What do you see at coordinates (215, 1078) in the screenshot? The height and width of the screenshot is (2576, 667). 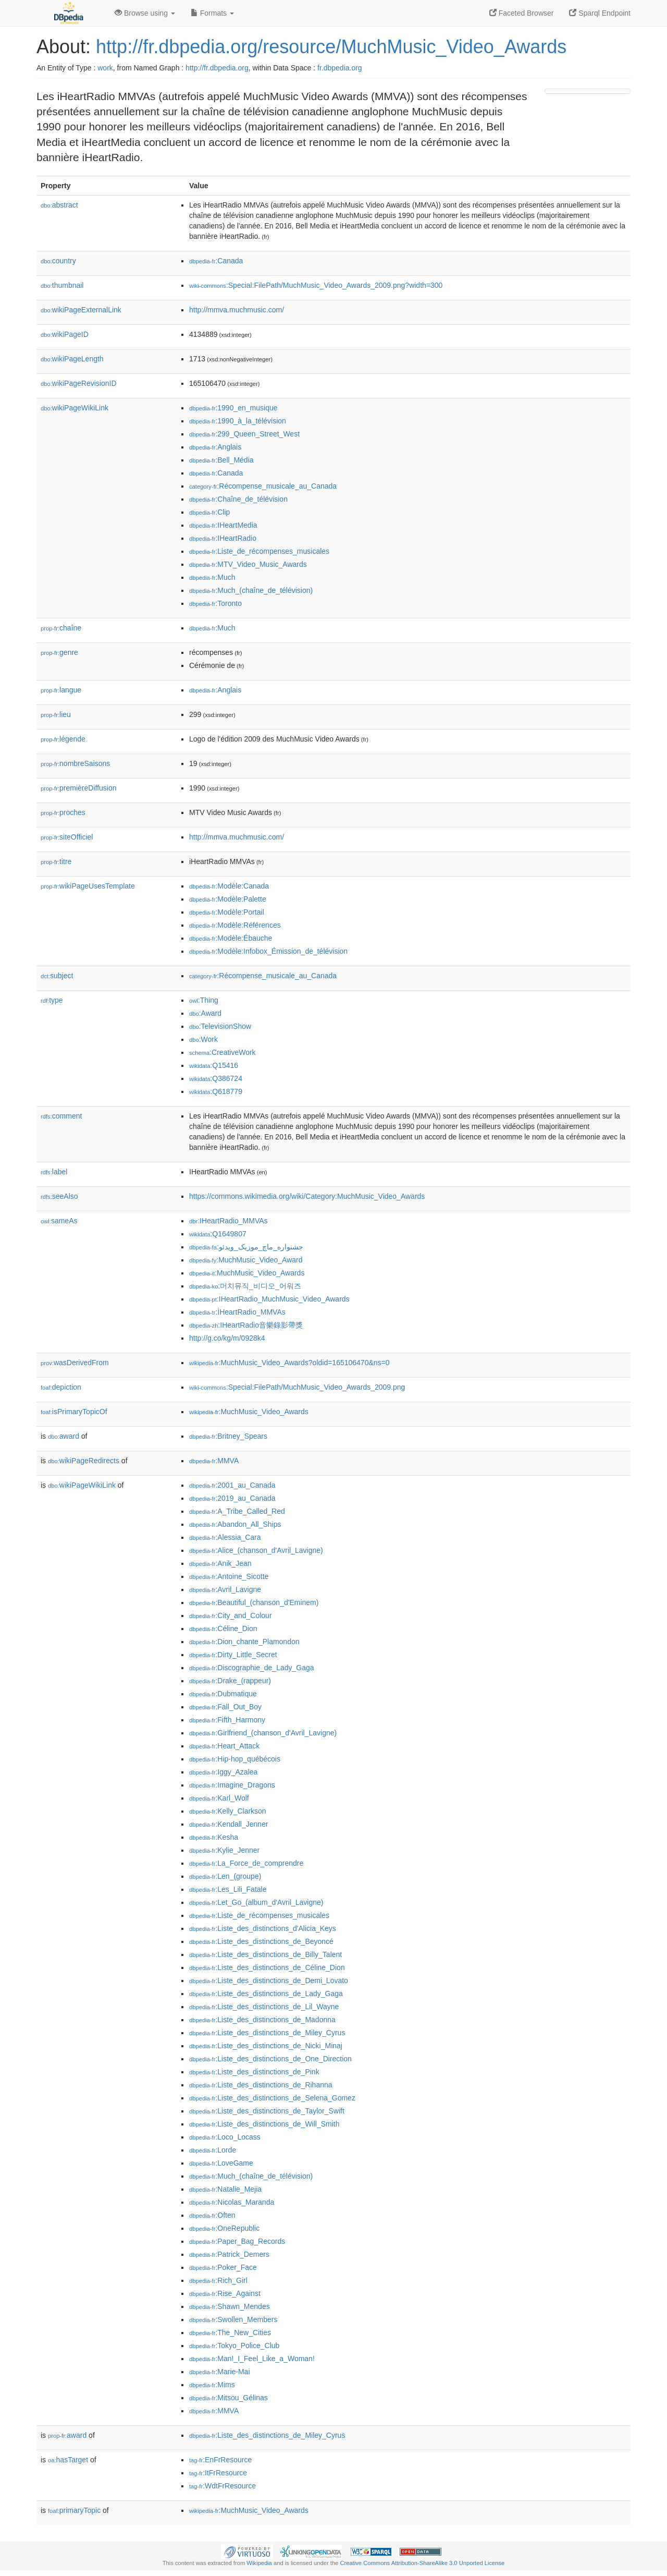 I see `:Q386724` at bounding box center [215, 1078].